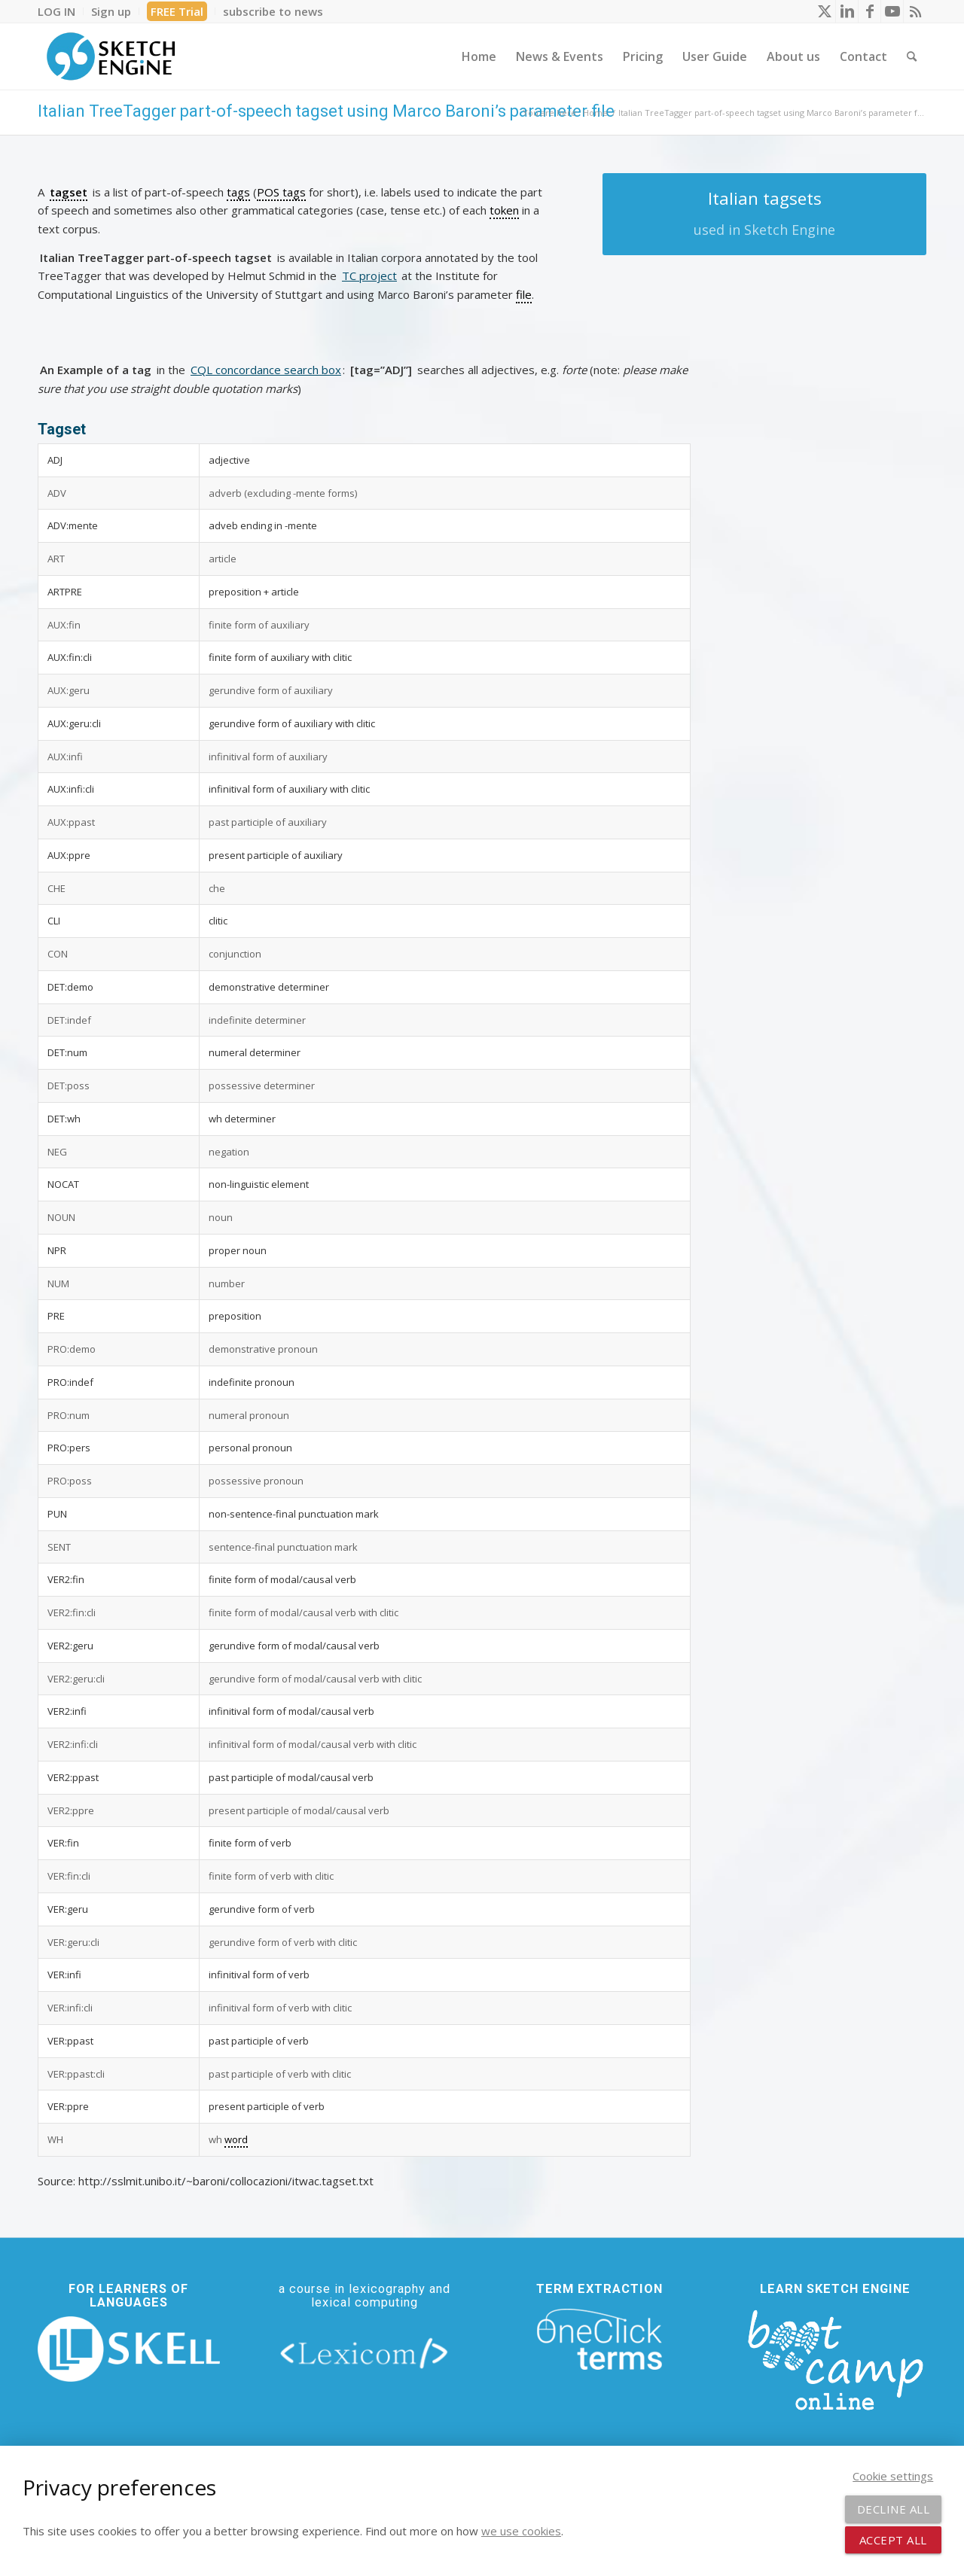  I want to click on POS tags [link], so click(281, 191).